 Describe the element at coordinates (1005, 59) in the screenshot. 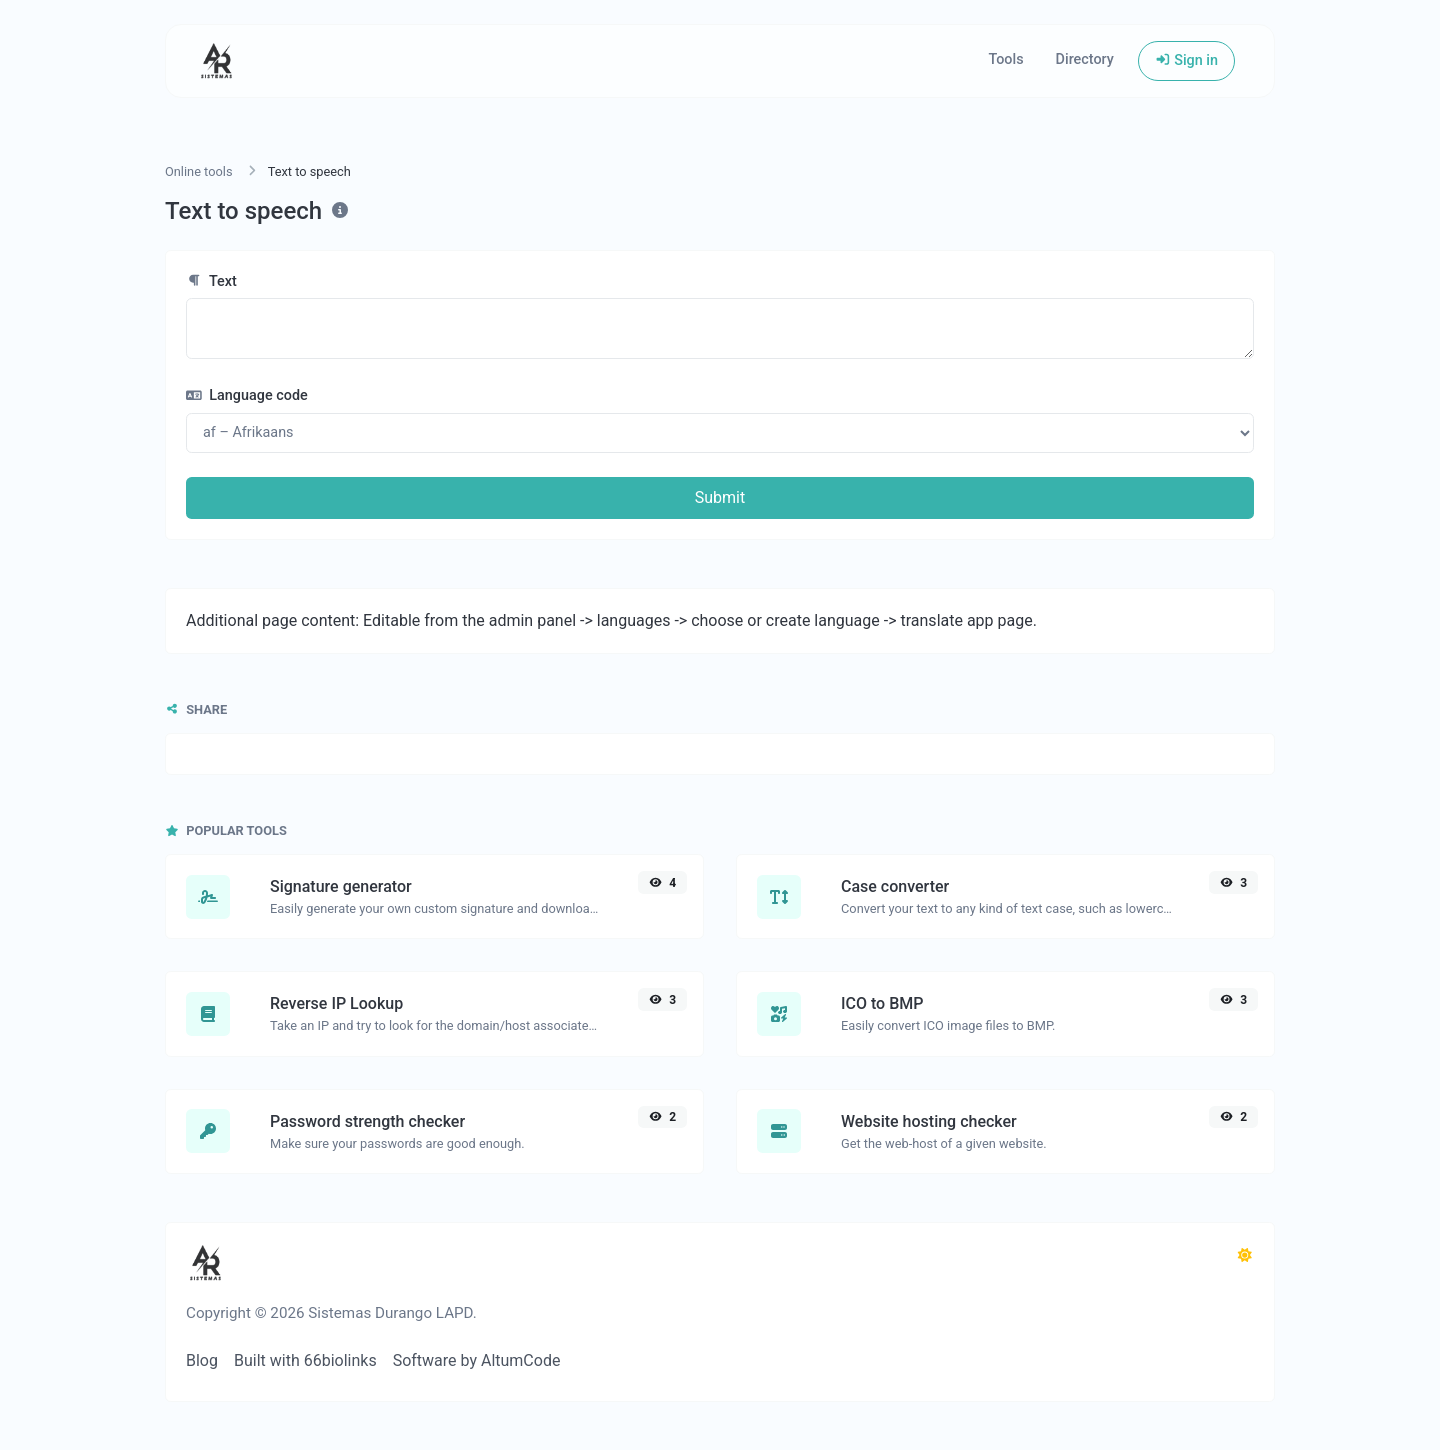

I see `Tools` at that location.